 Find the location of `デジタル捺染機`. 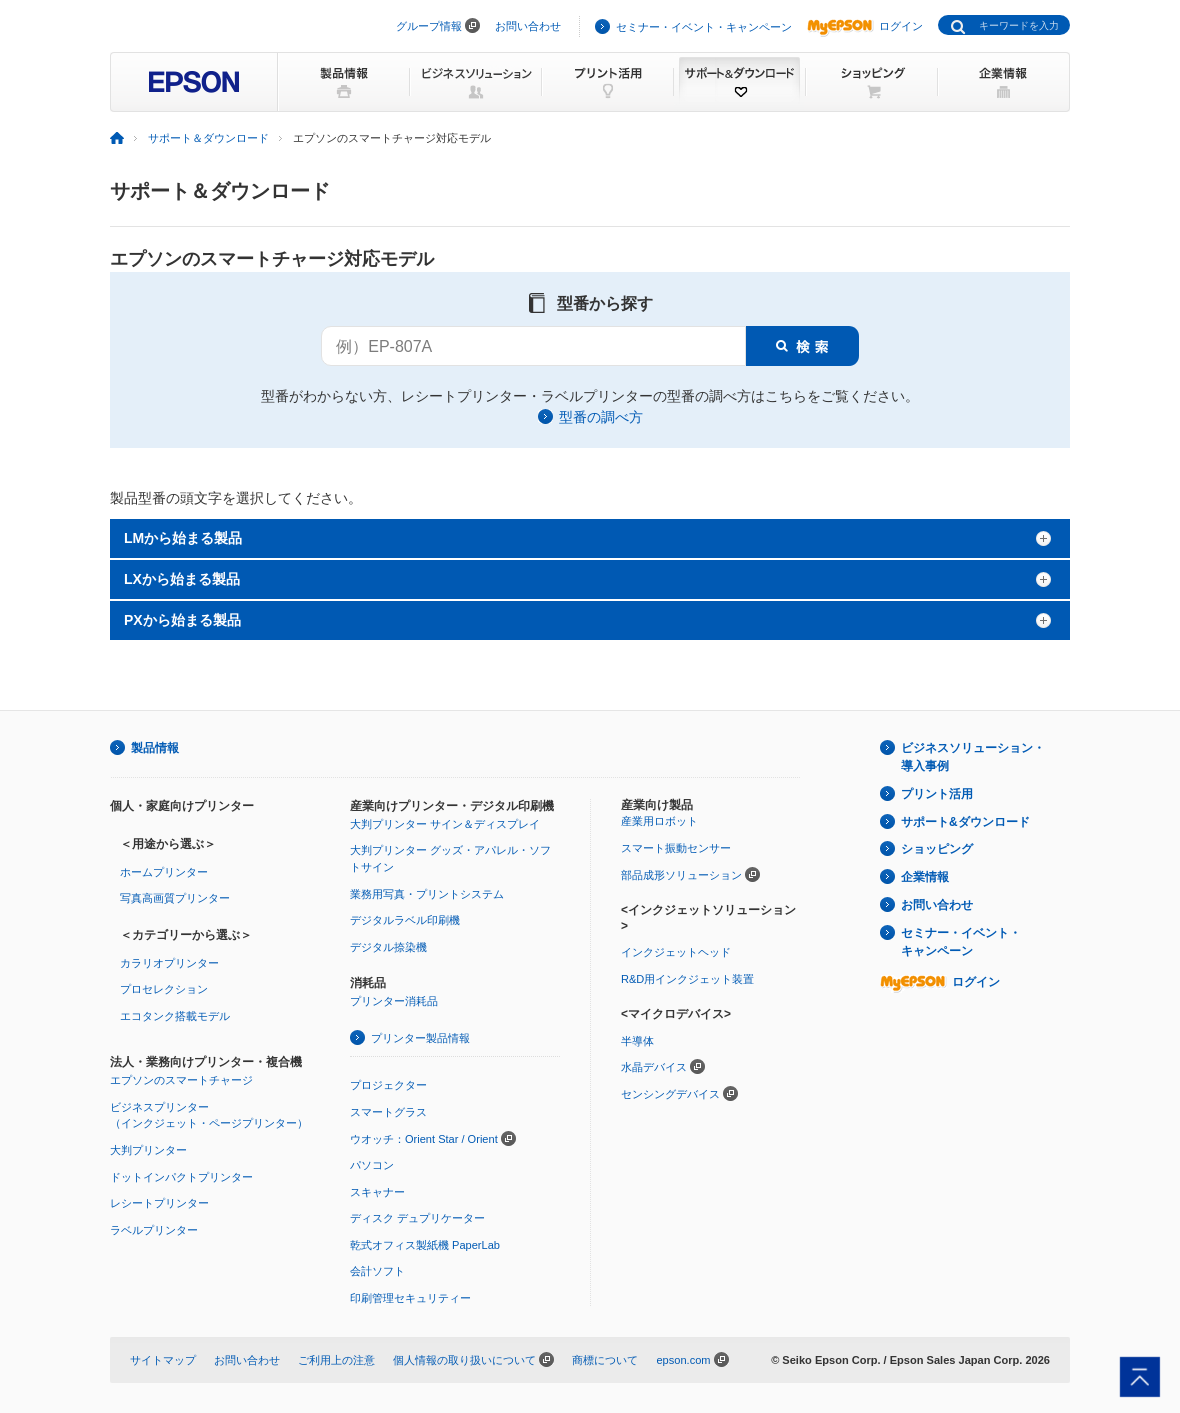

デジタル捺染機 is located at coordinates (388, 947).